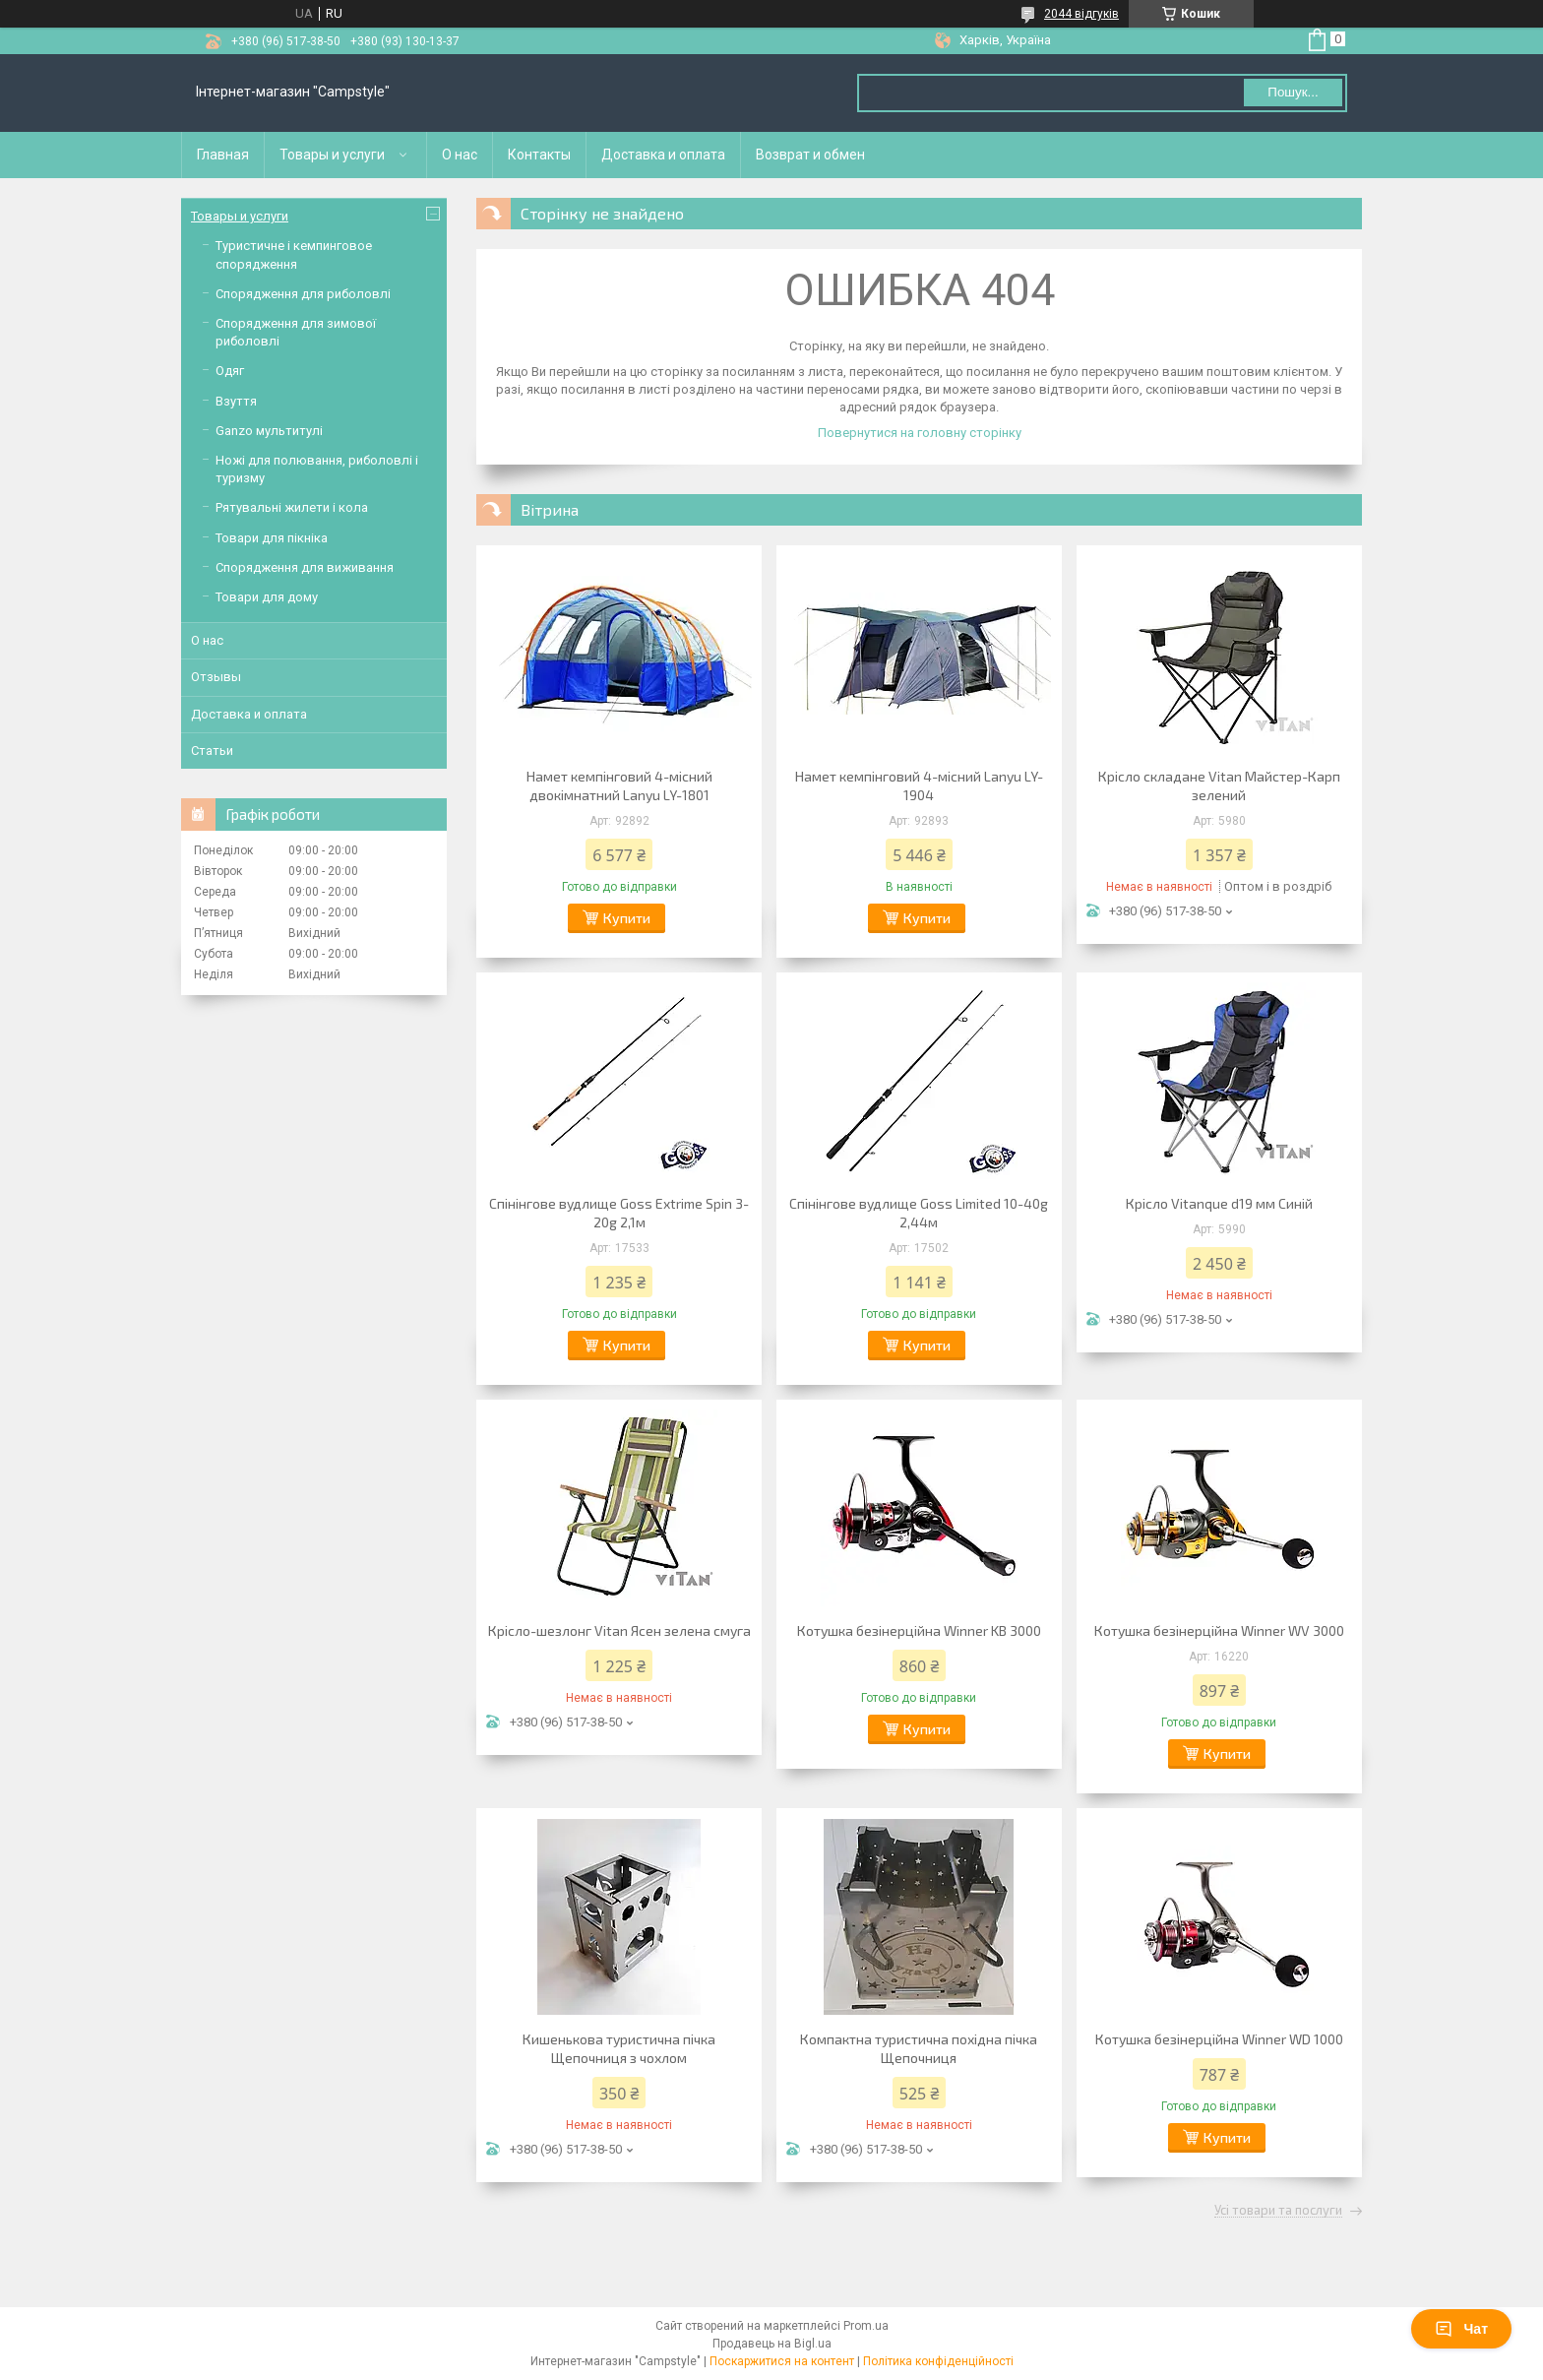 This screenshot has width=1543, height=2380. What do you see at coordinates (1219, 1630) in the screenshot?
I see `Котушка безінерційна Winner WV 3000` at bounding box center [1219, 1630].